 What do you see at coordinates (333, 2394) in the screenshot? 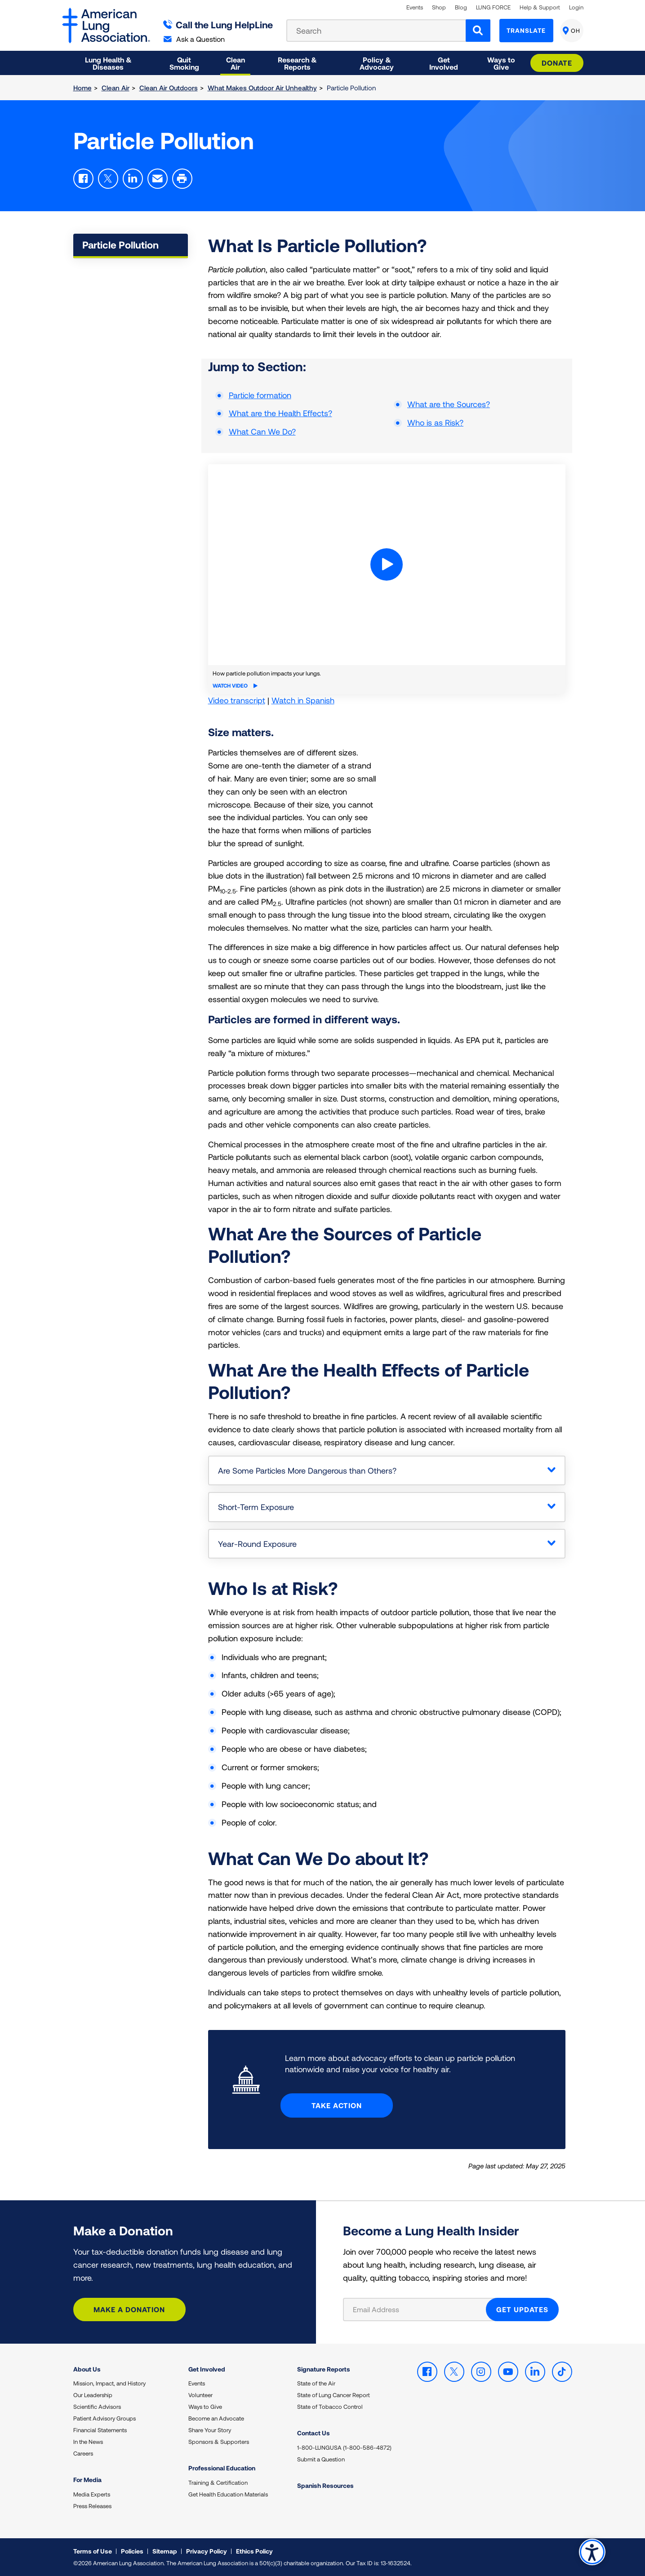
I see `State of Lung Cancer Report` at bounding box center [333, 2394].